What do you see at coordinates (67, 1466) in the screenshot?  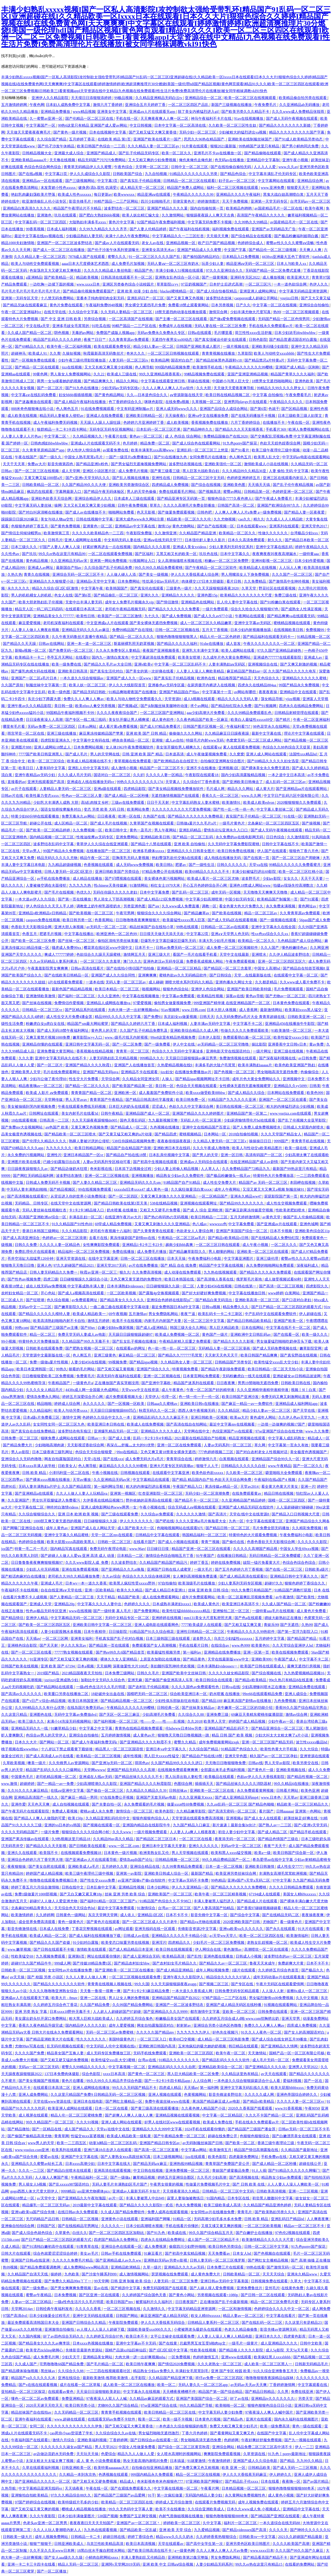 I see `日欧美女人` at bounding box center [67, 1466].